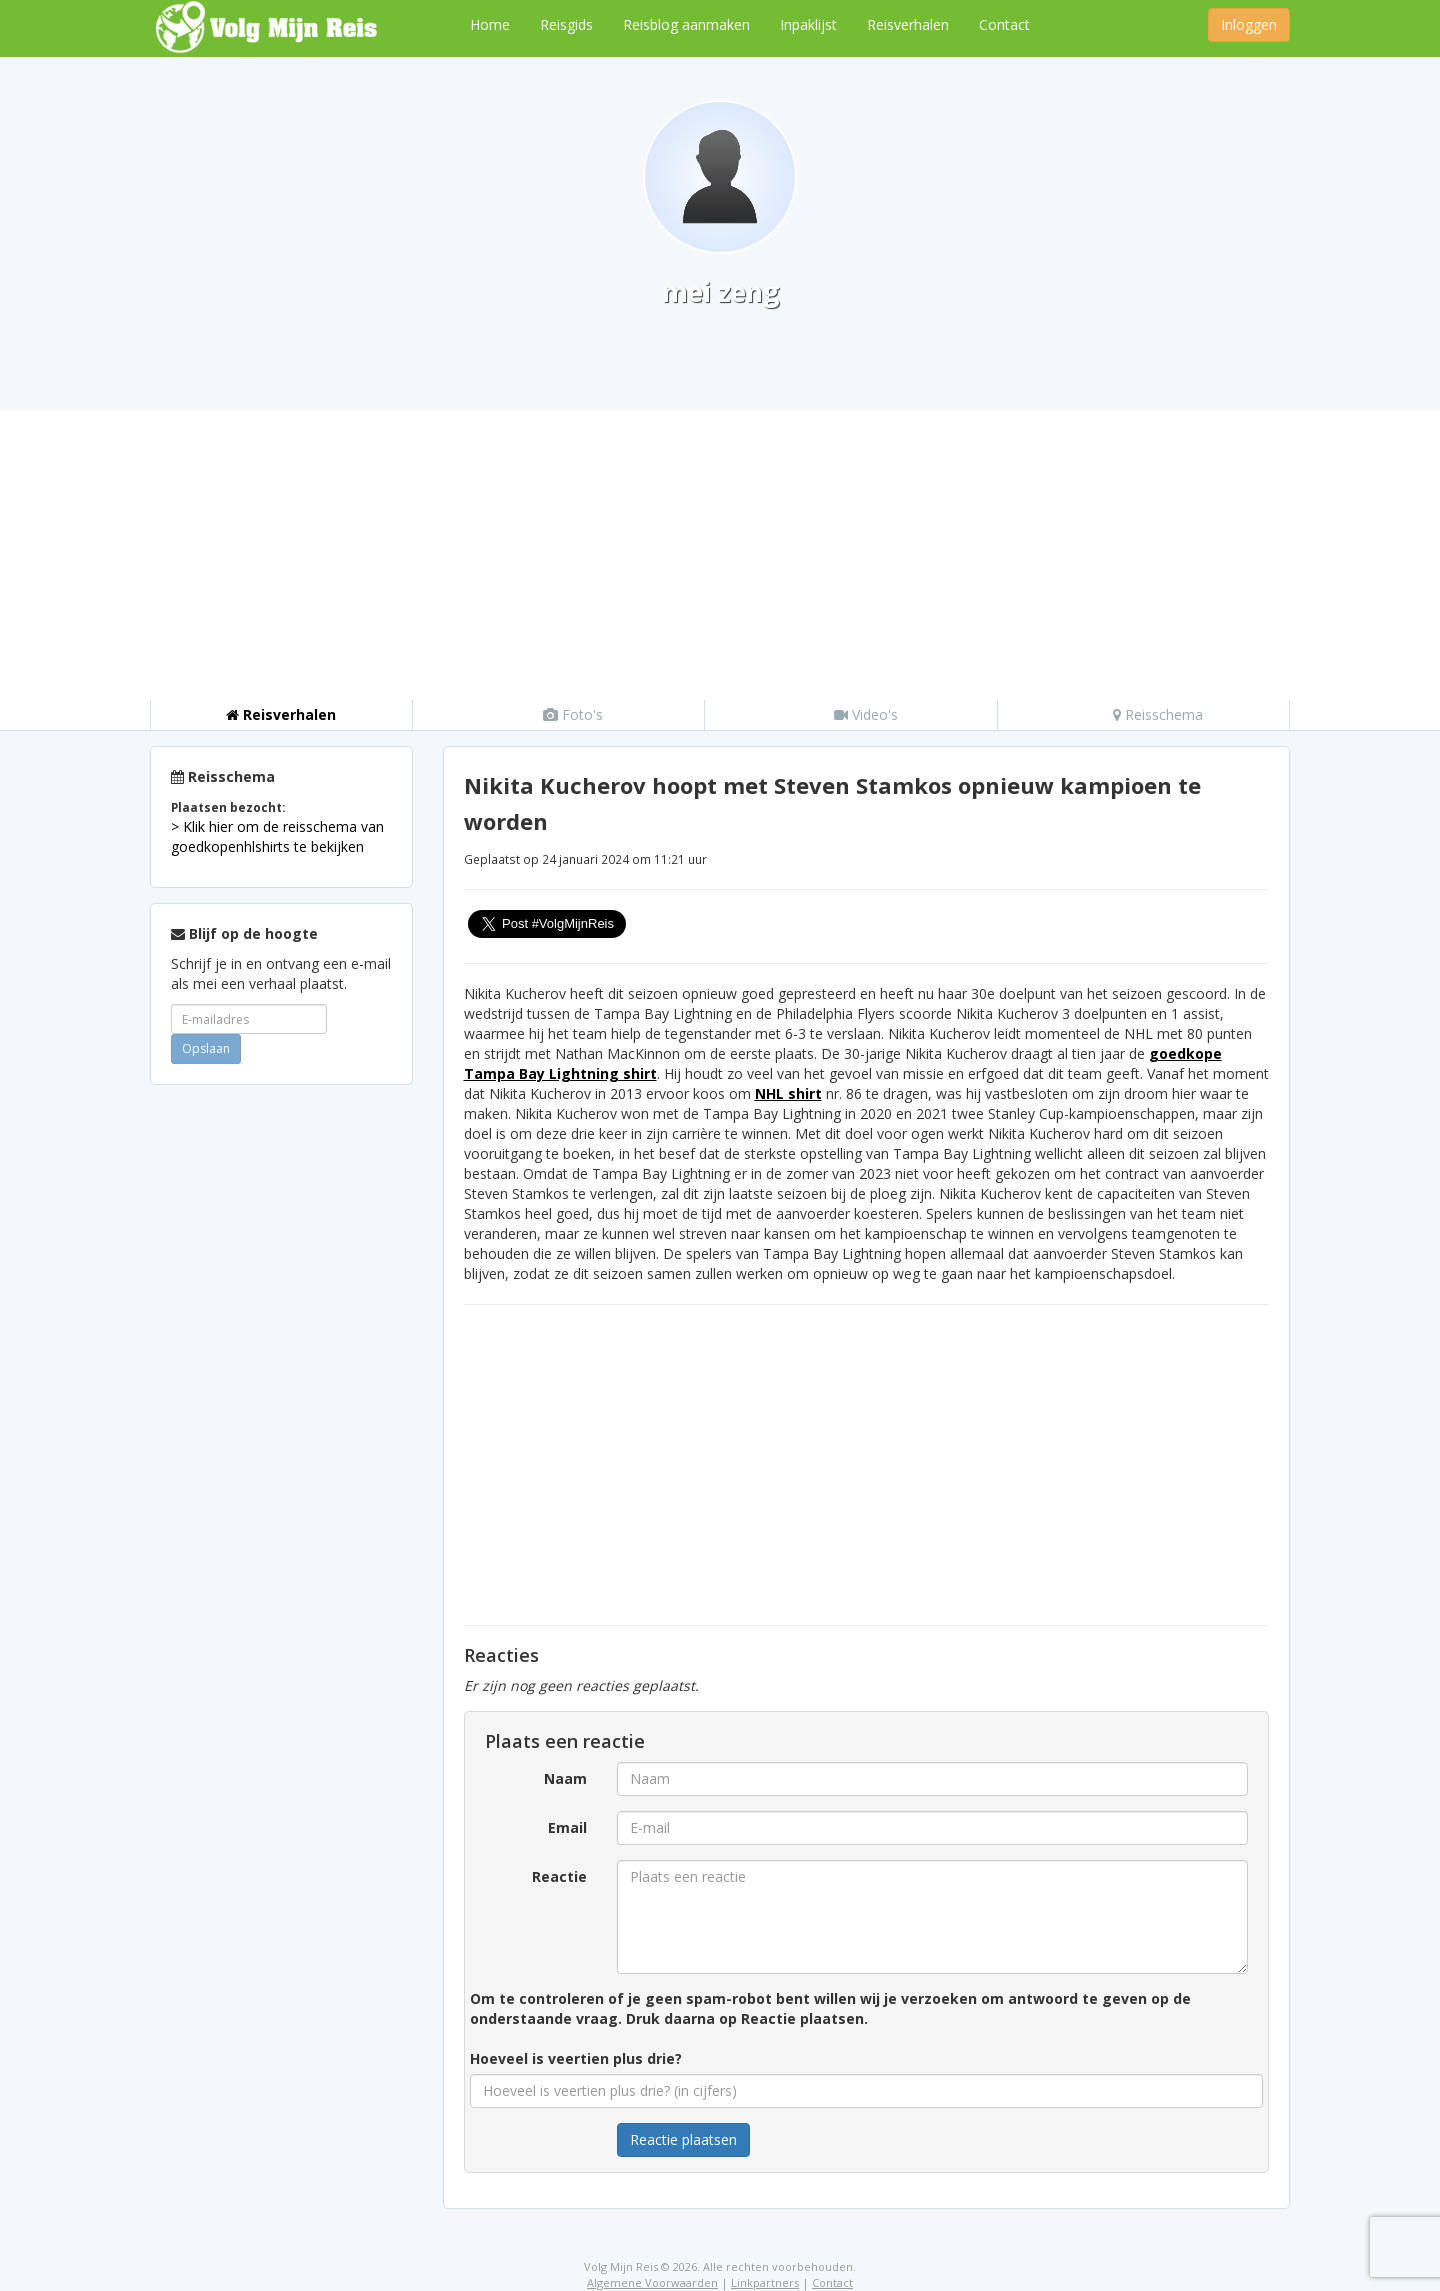 This screenshot has height=2291, width=1440. I want to click on Naam, so click(565, 1778).